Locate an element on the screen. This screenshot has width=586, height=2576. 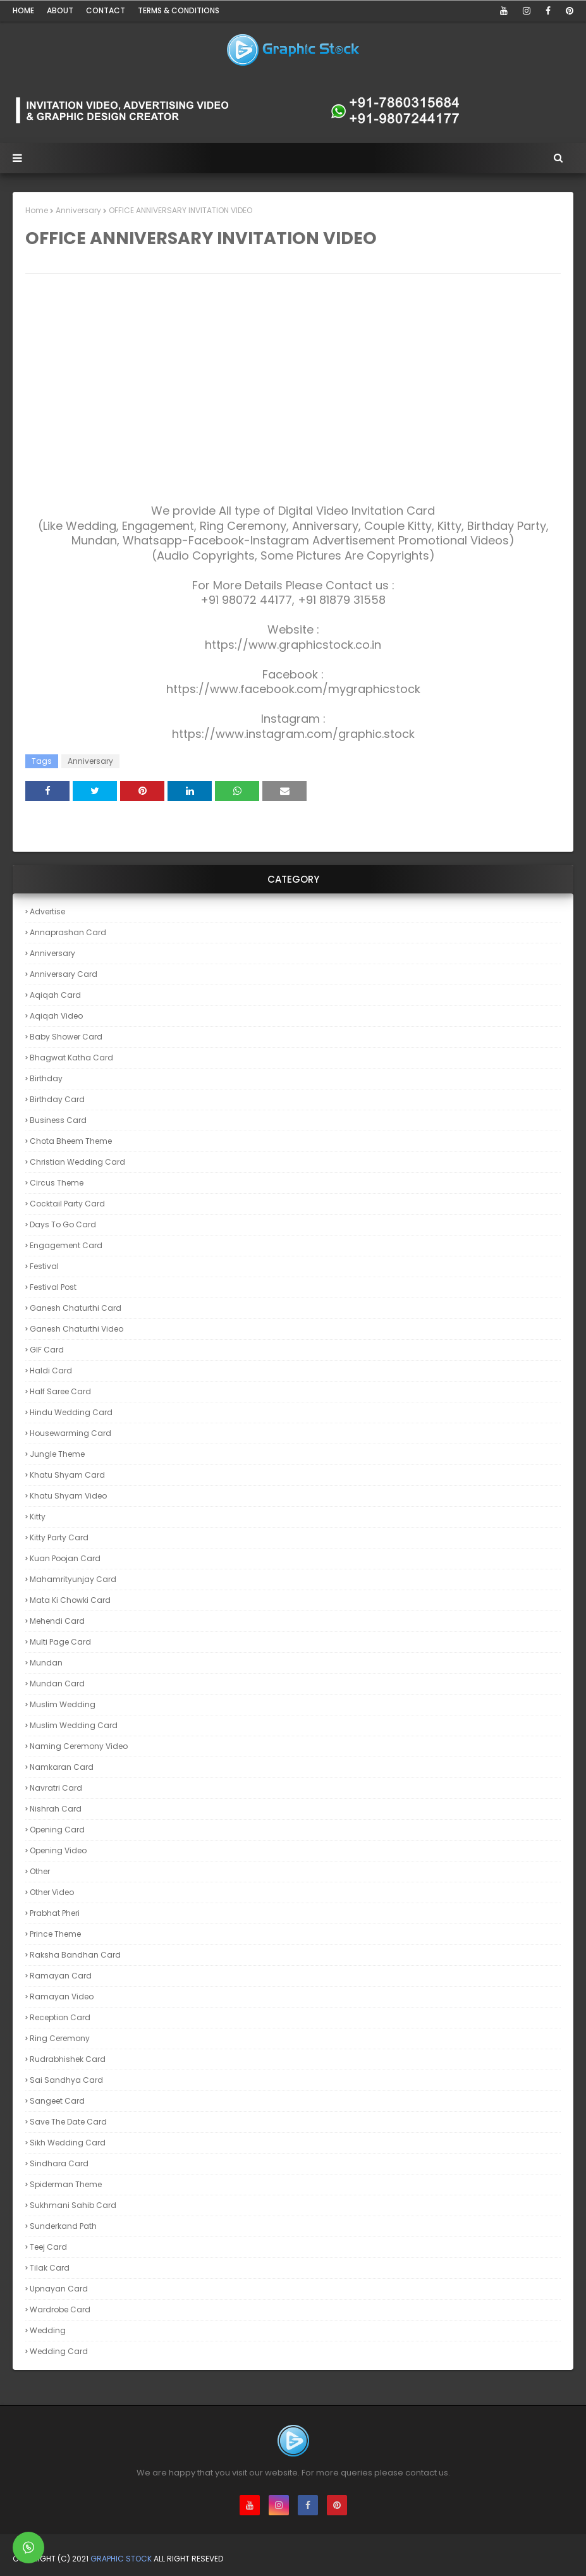
Muslim Wedding Card is located at coordinates (74, 1725).